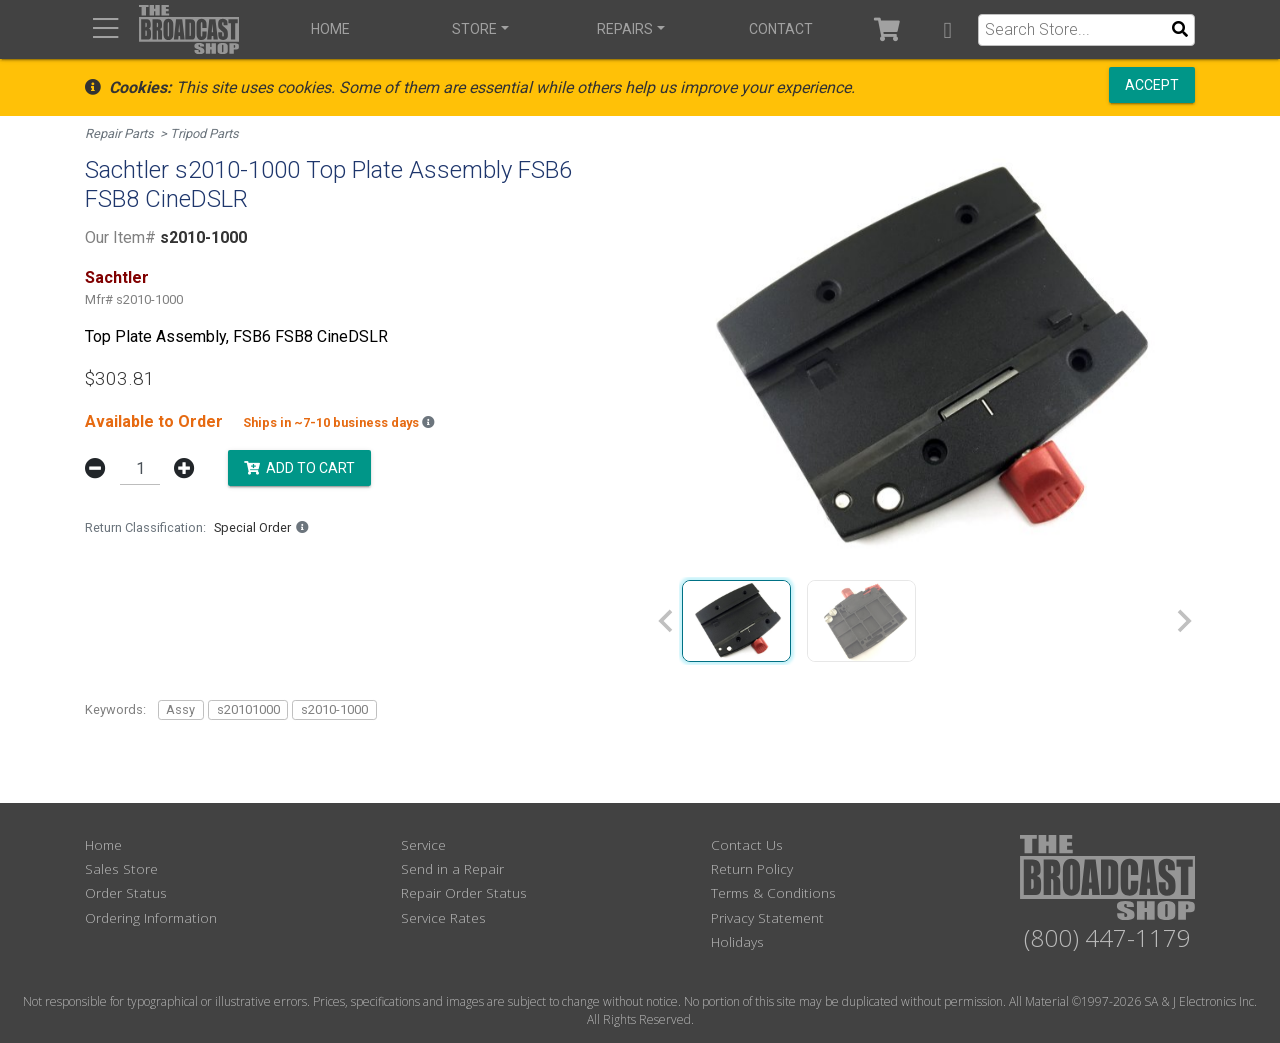 The height and width of the screenshot is (1043, 1280). I want to click on Repair Parts, so click(119, 133).